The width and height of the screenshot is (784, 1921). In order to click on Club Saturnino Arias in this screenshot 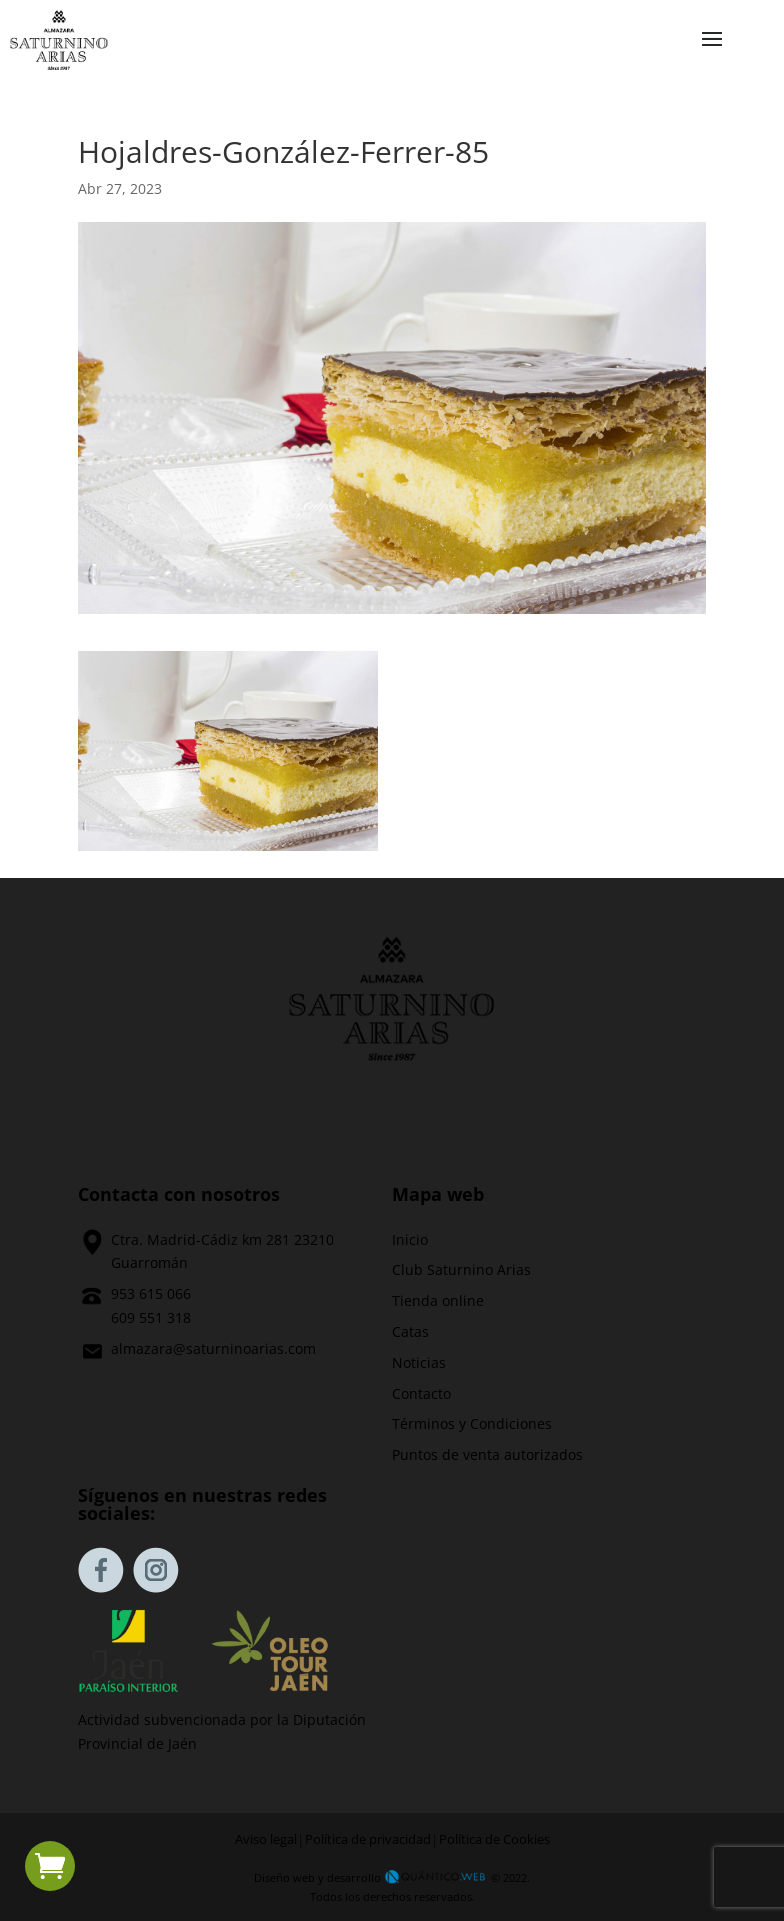, I will do `click(461, 1269)`.